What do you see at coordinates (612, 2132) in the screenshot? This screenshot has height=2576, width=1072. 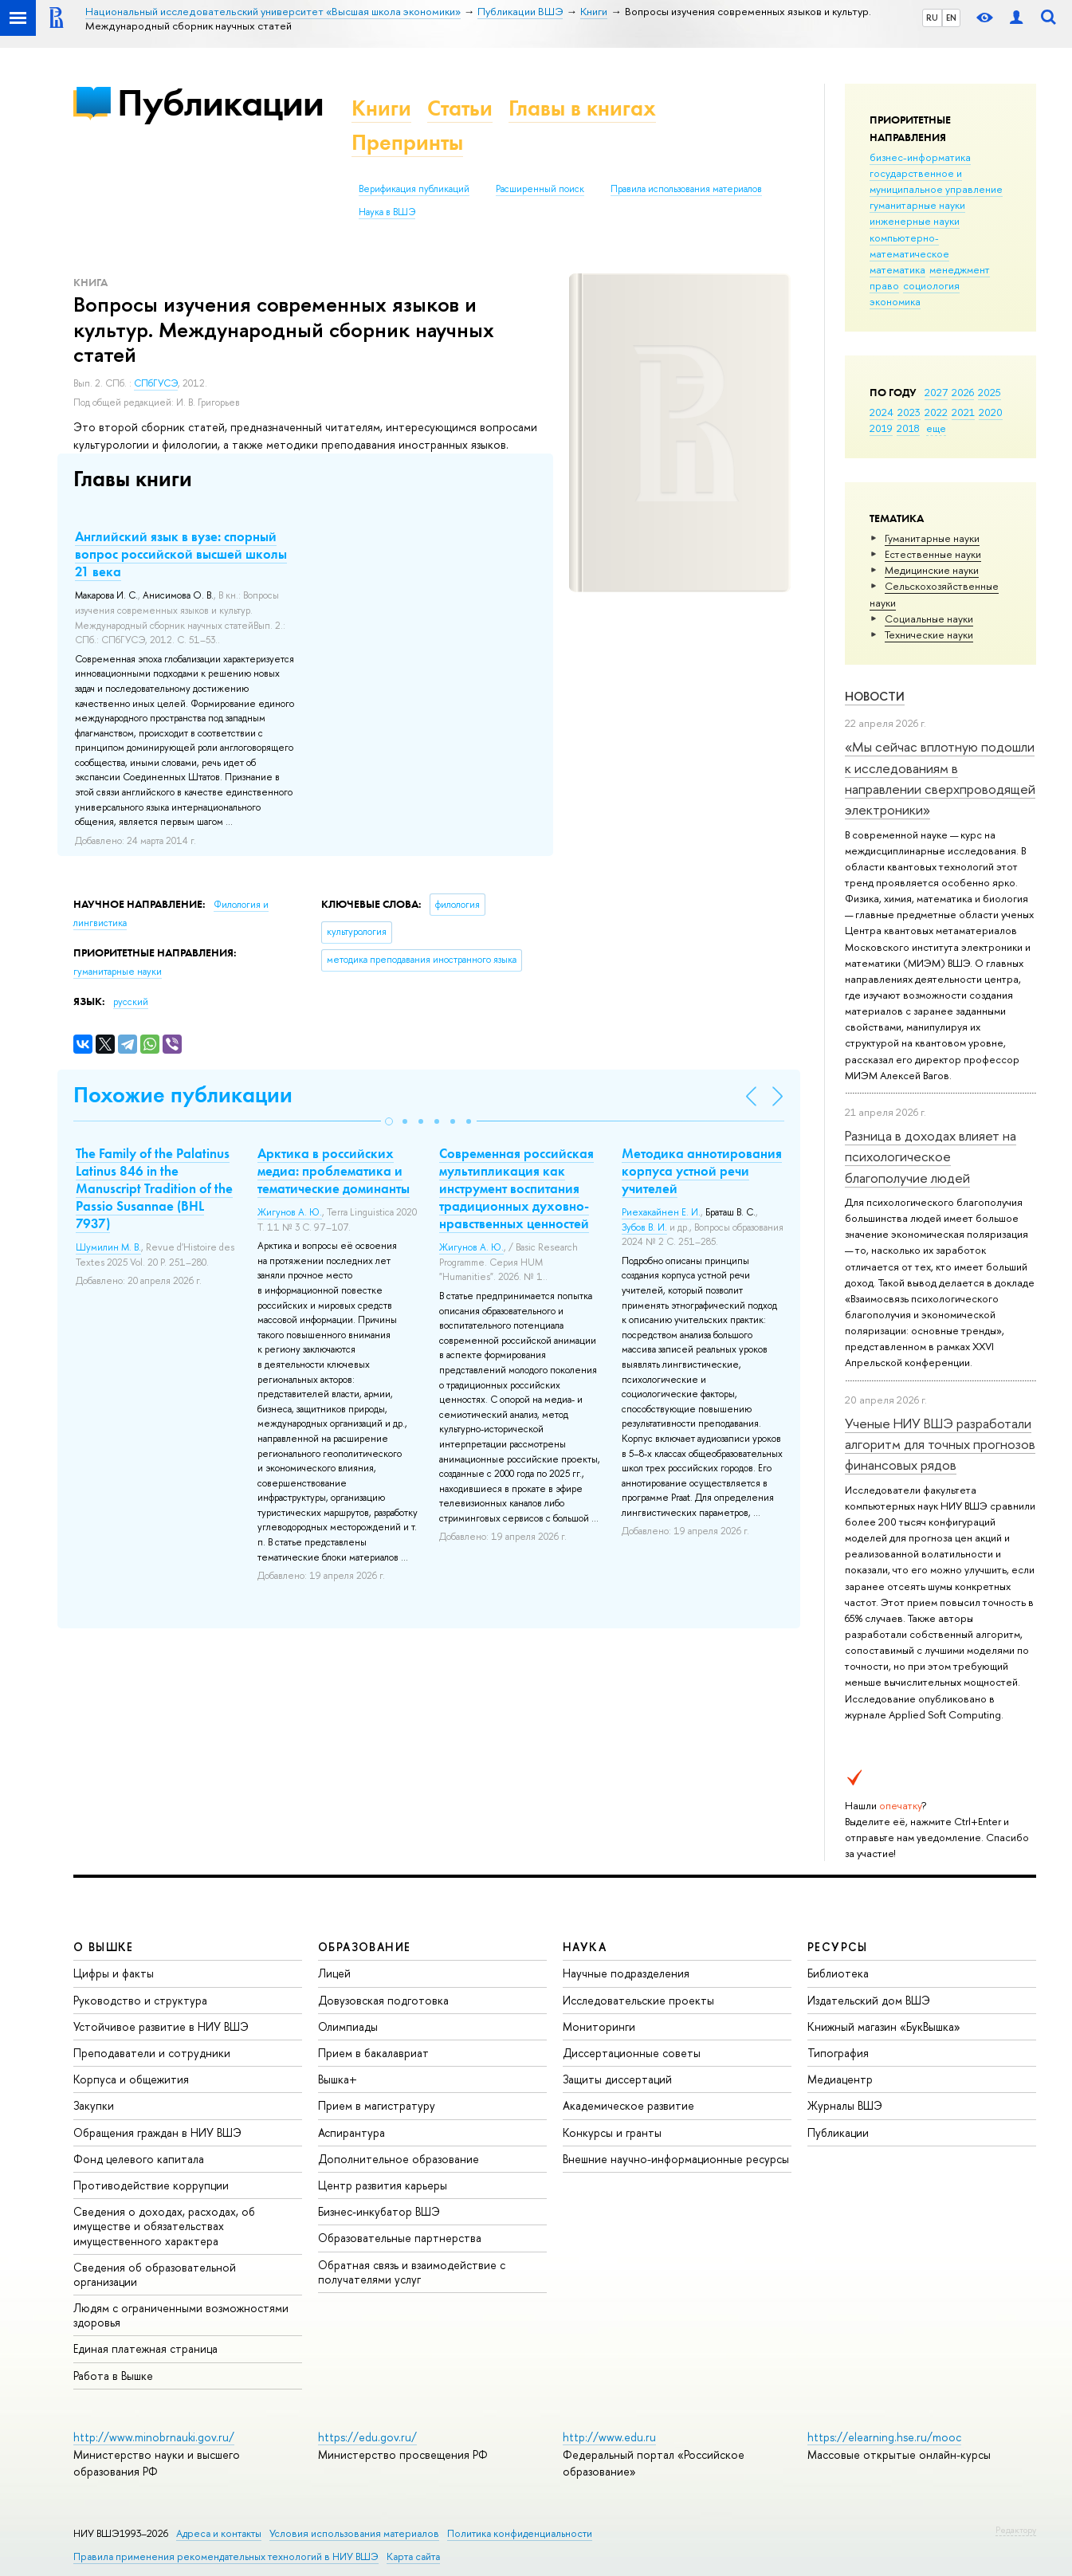 I see `Конкурсы и гранты` at bounding box center [612, 2132].